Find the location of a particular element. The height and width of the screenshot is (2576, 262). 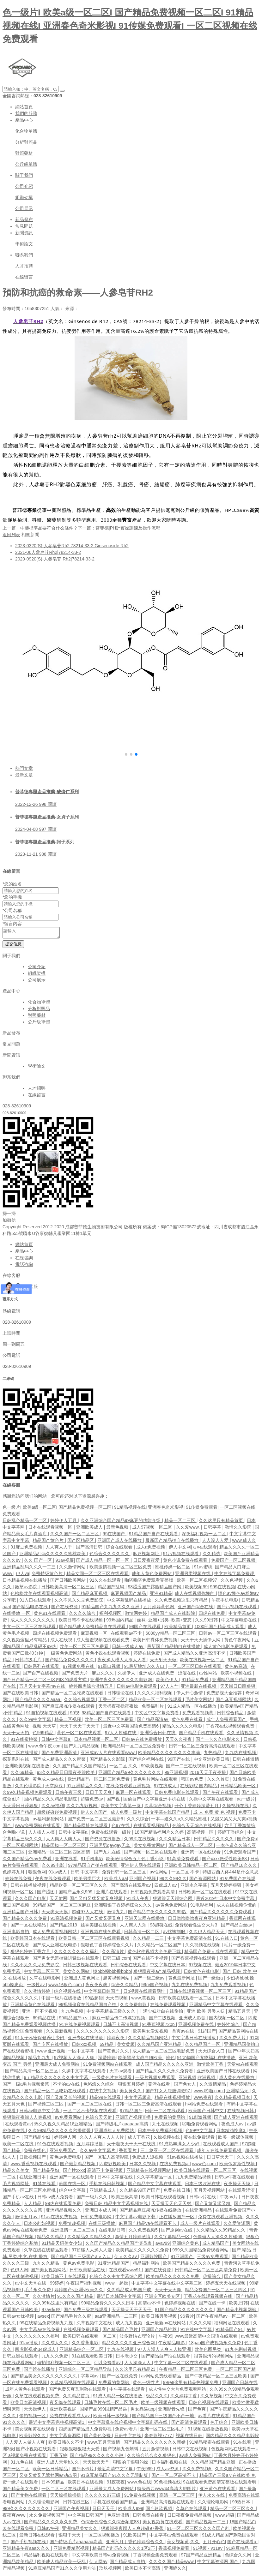

免费在线观看亚洲视频 is located at coordinates (220, 2218).